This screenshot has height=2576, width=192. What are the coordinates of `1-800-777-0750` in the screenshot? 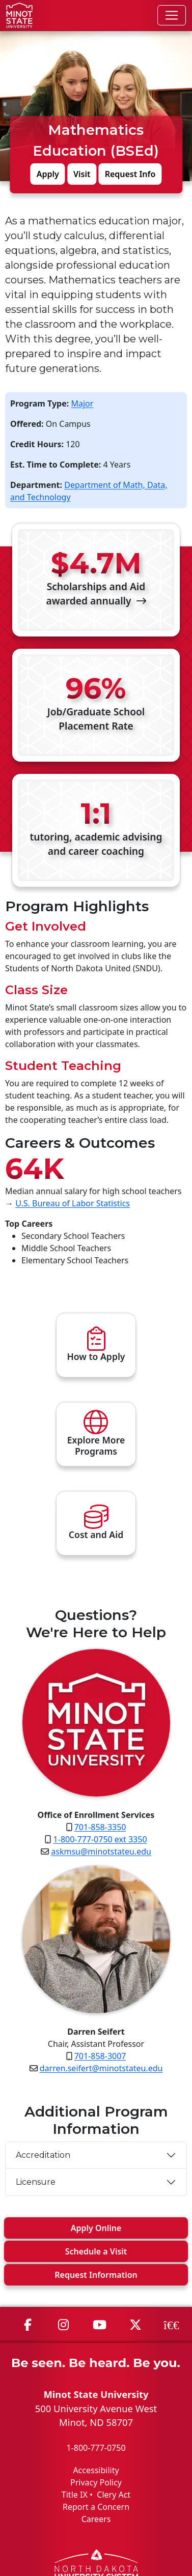 It's located at (95, 2447).